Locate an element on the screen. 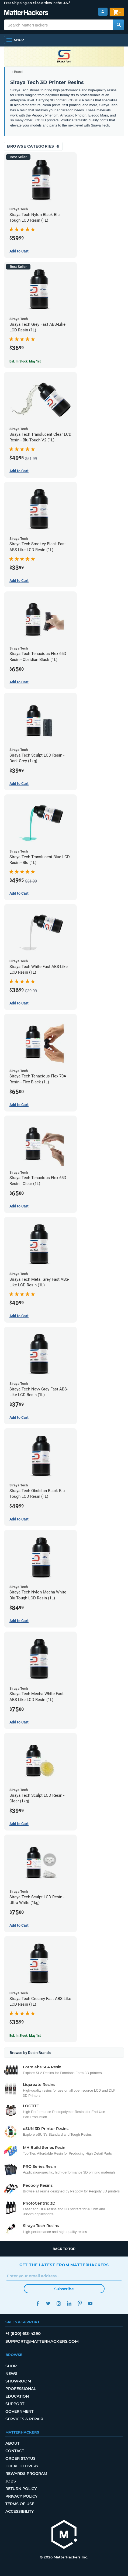  Instagram is located at coordinates (59, 2303).